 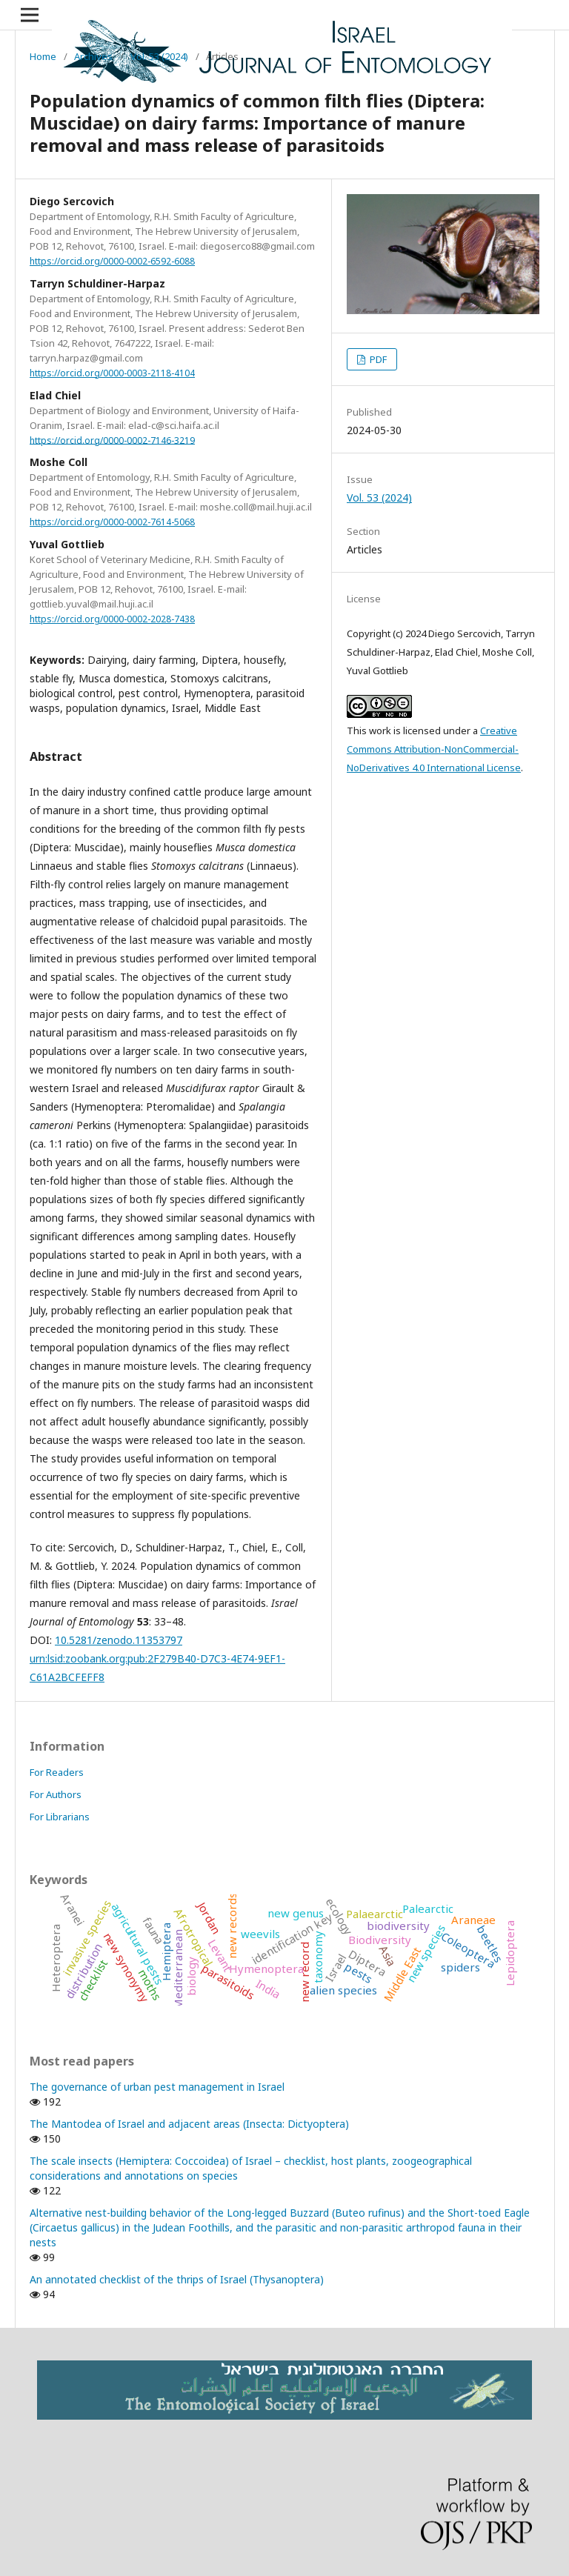 What do you see at coordinates (112, 261) in the screenshot?
I see `https://orcid.org/0000-0002-6592-6088` at bounding box center [112, 261].